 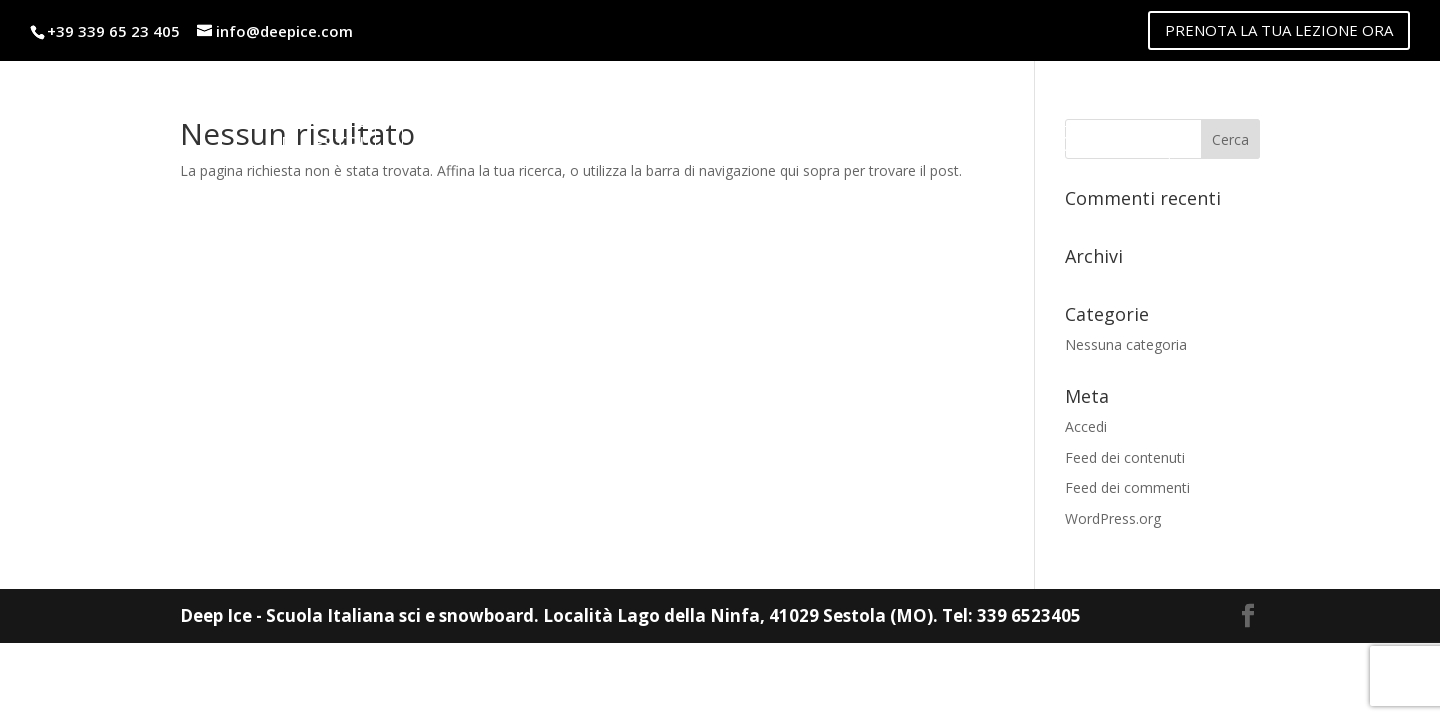 I want to click on PRENOTA LA TUA LEZIONE ORA, so click(x=1279, y=30).